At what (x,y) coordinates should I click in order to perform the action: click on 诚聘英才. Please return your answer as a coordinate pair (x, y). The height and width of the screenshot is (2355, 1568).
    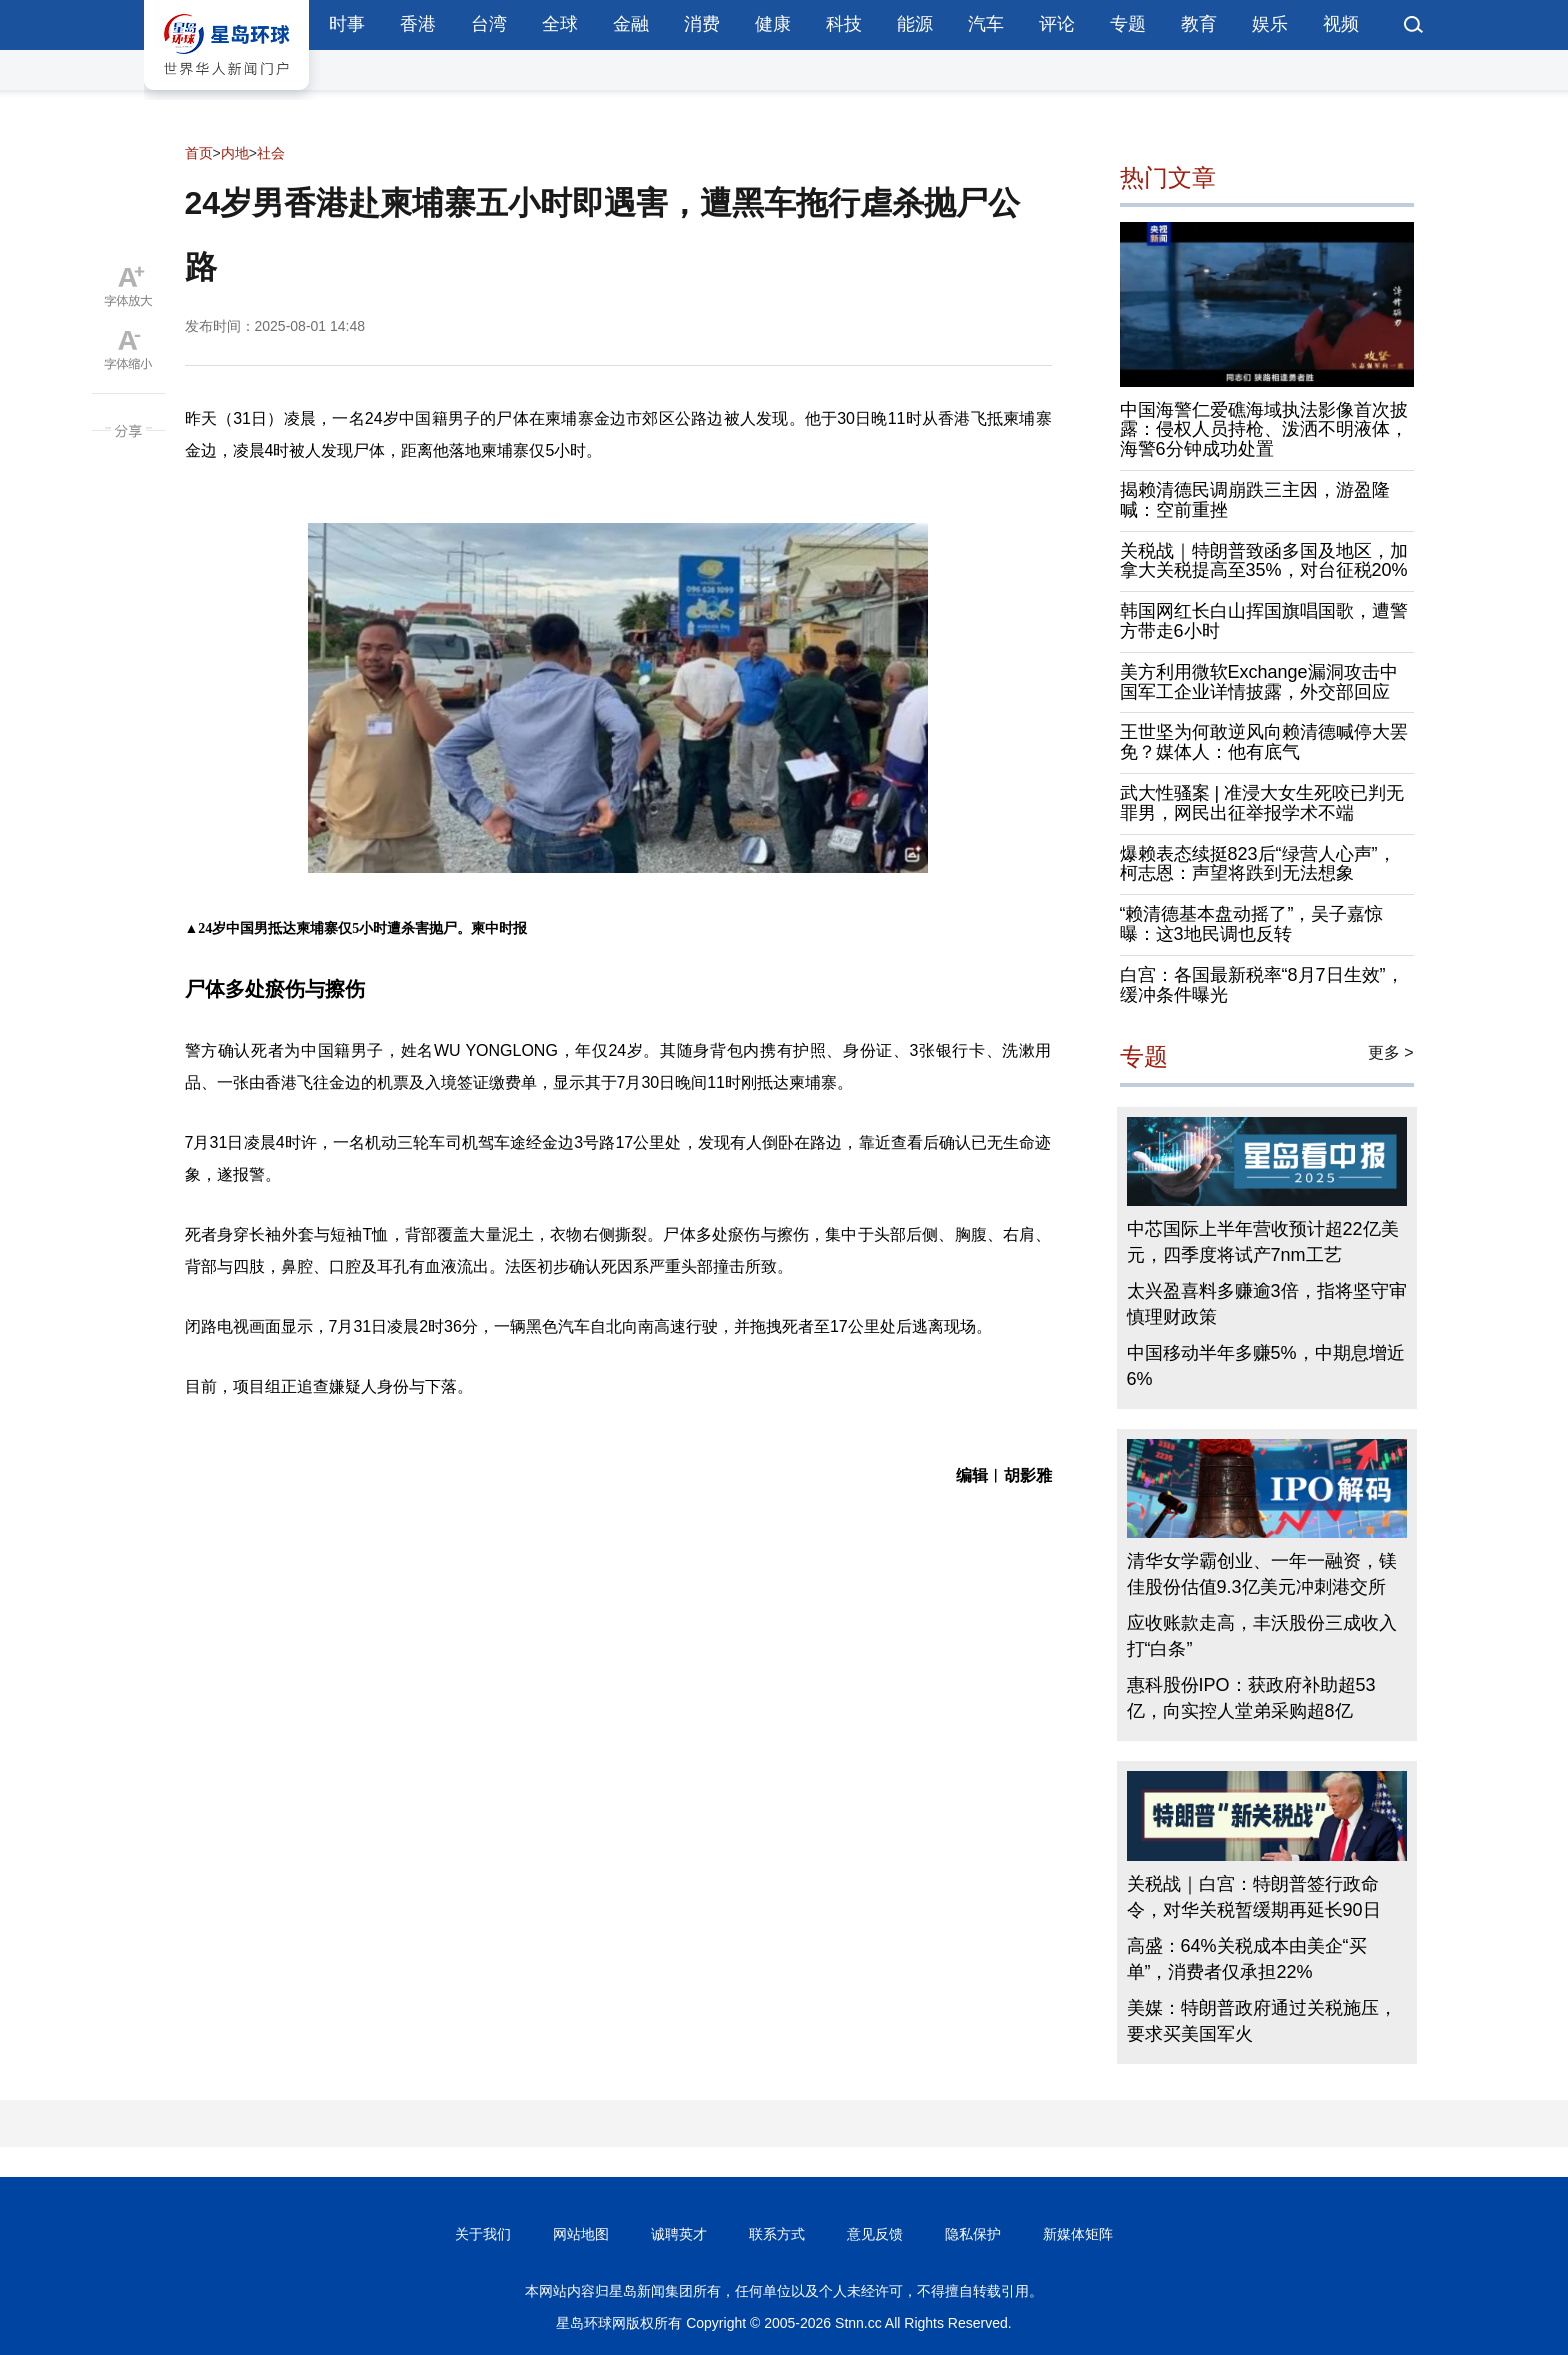
    Looking at the image, I should click on (679, 2234).